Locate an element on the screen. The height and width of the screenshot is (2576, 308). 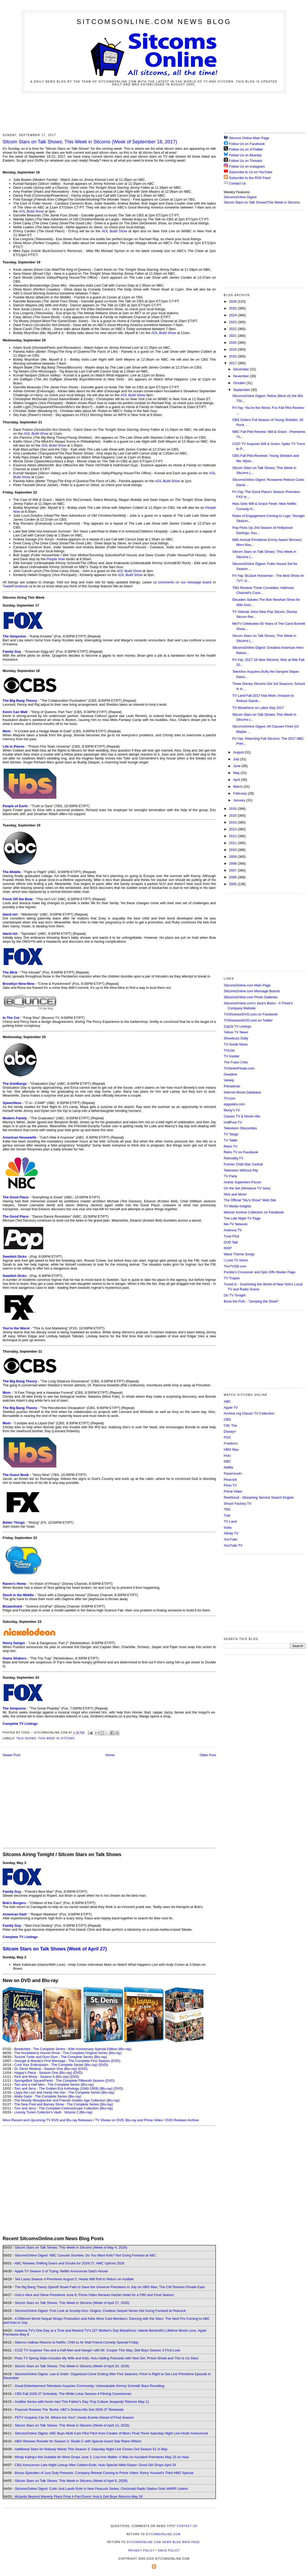
HBO Renews Rooster for Season 2; Studio C with Special Guest Star Rainn Wilson is located at coordinates (78, 2441).